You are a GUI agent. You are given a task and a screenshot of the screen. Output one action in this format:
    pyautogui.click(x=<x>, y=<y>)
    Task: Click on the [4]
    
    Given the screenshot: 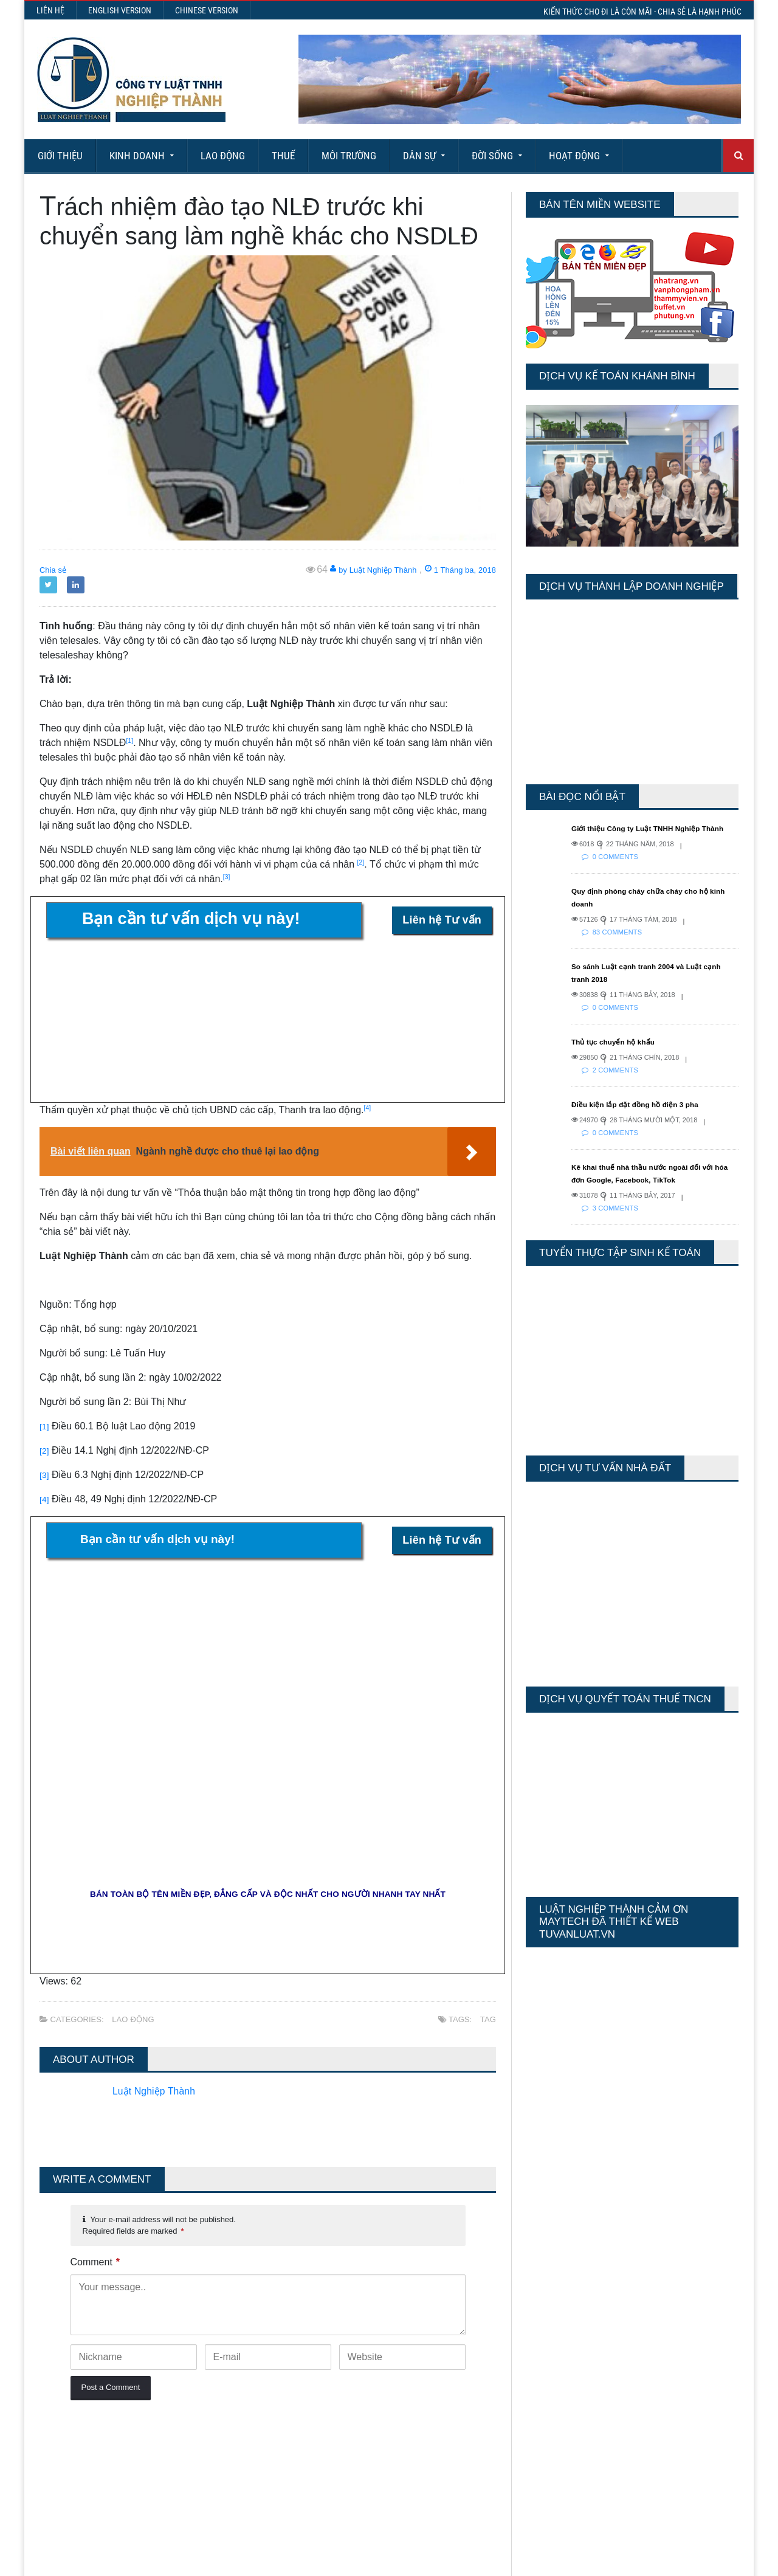 What is the action you would take?
    pyautogui.click(x=45, y=1499)
    